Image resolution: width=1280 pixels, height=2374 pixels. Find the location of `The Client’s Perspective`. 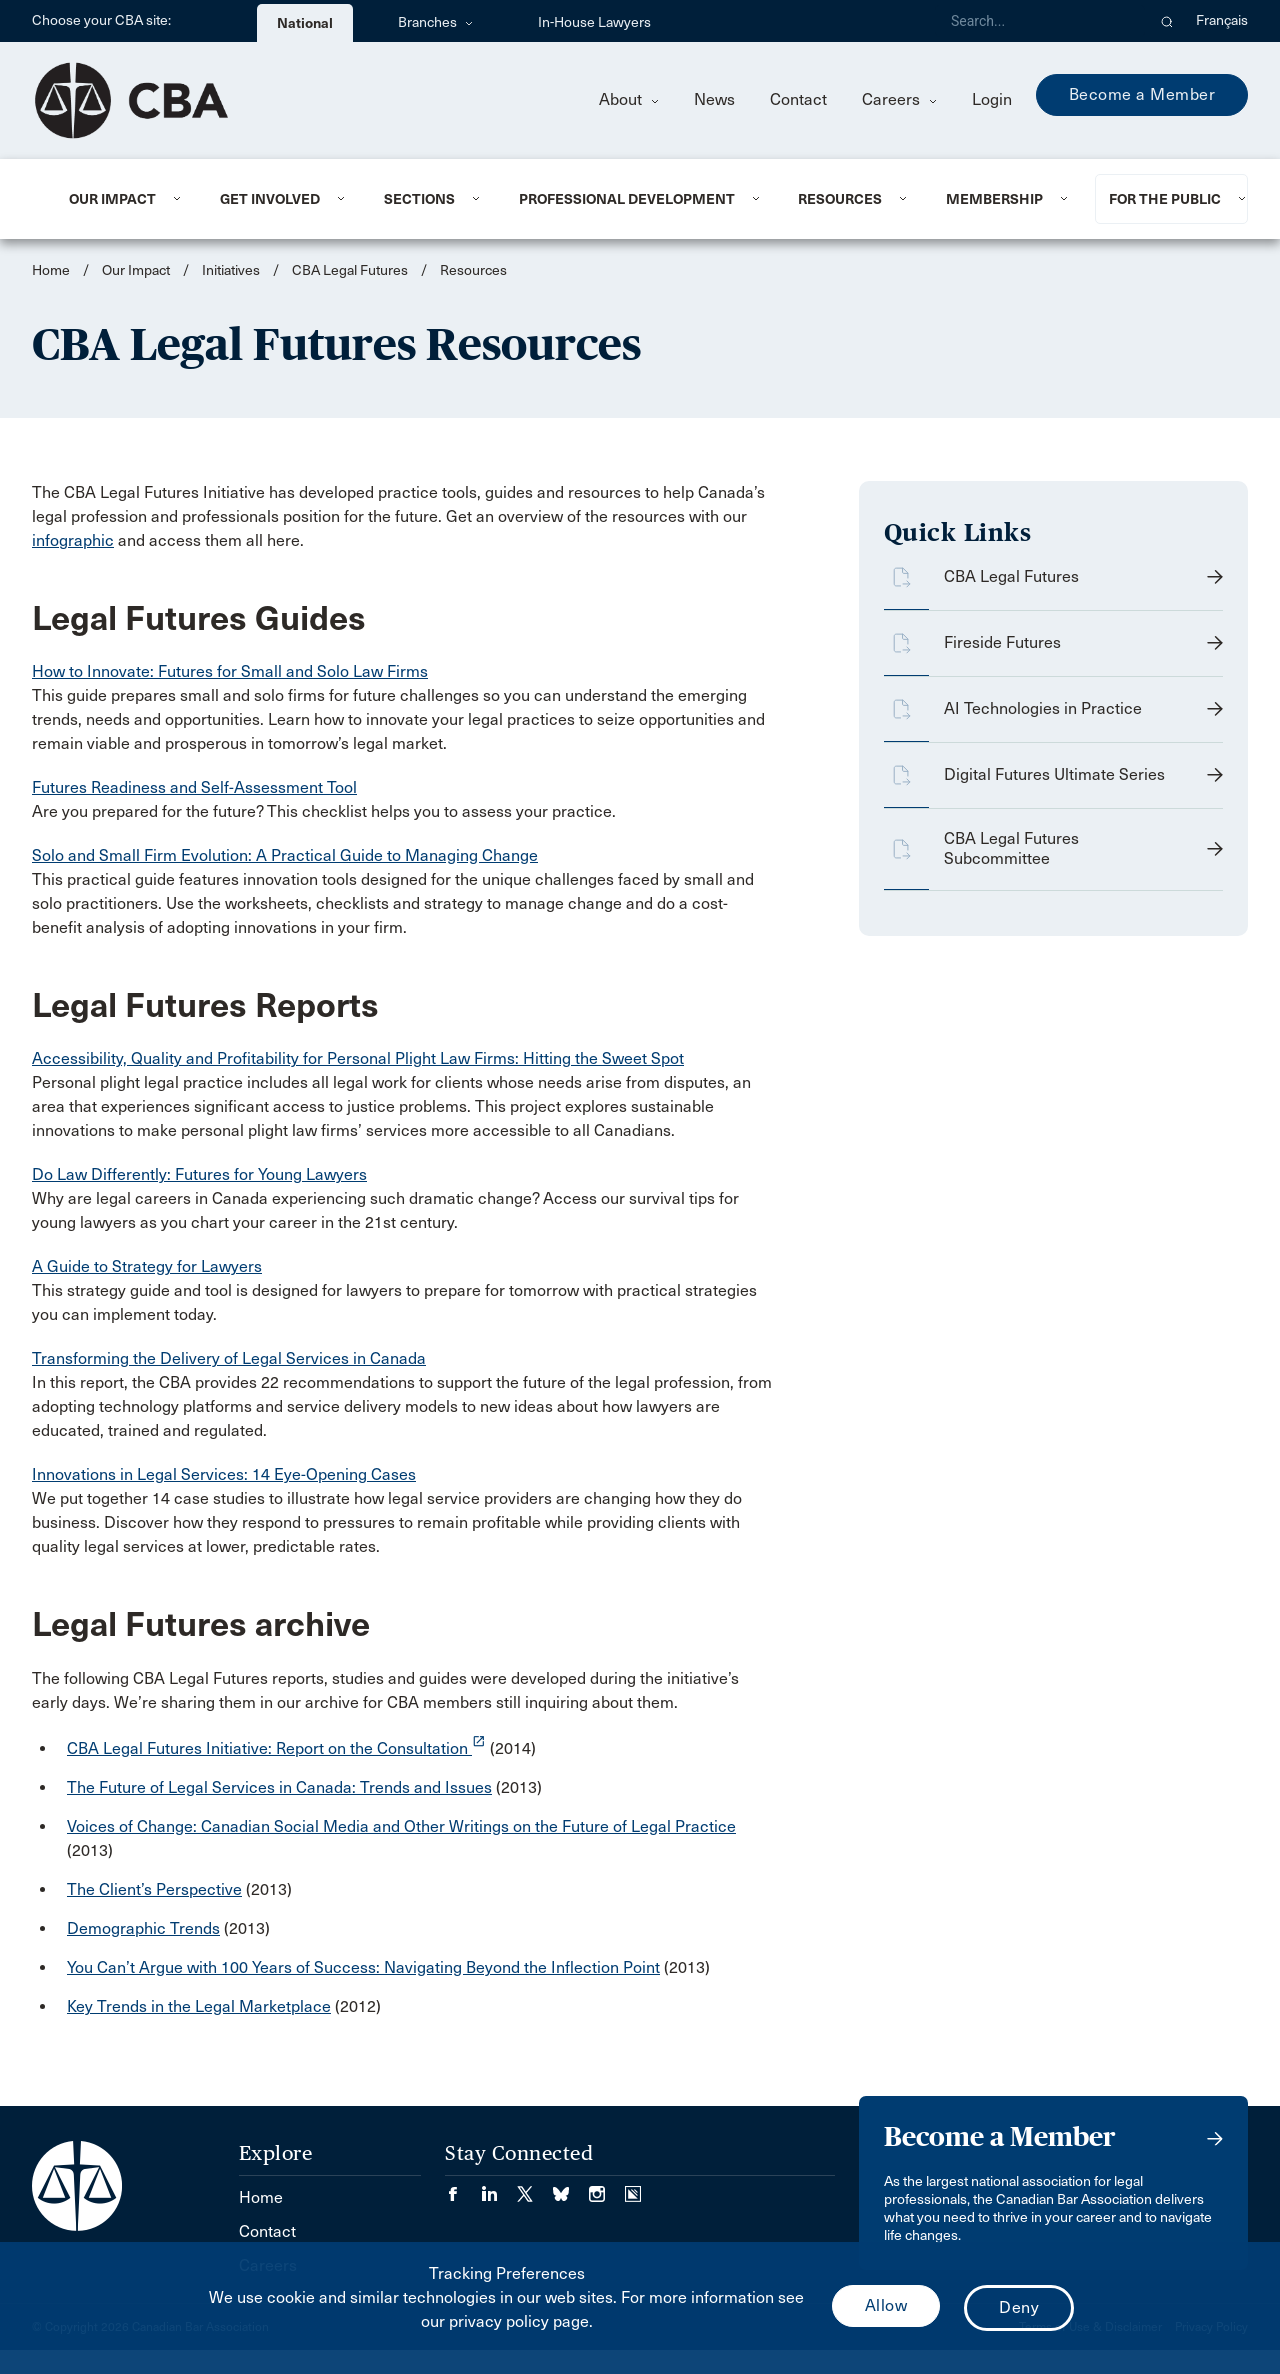

The Client’s Perspective is located at coordinates (154, 1889).